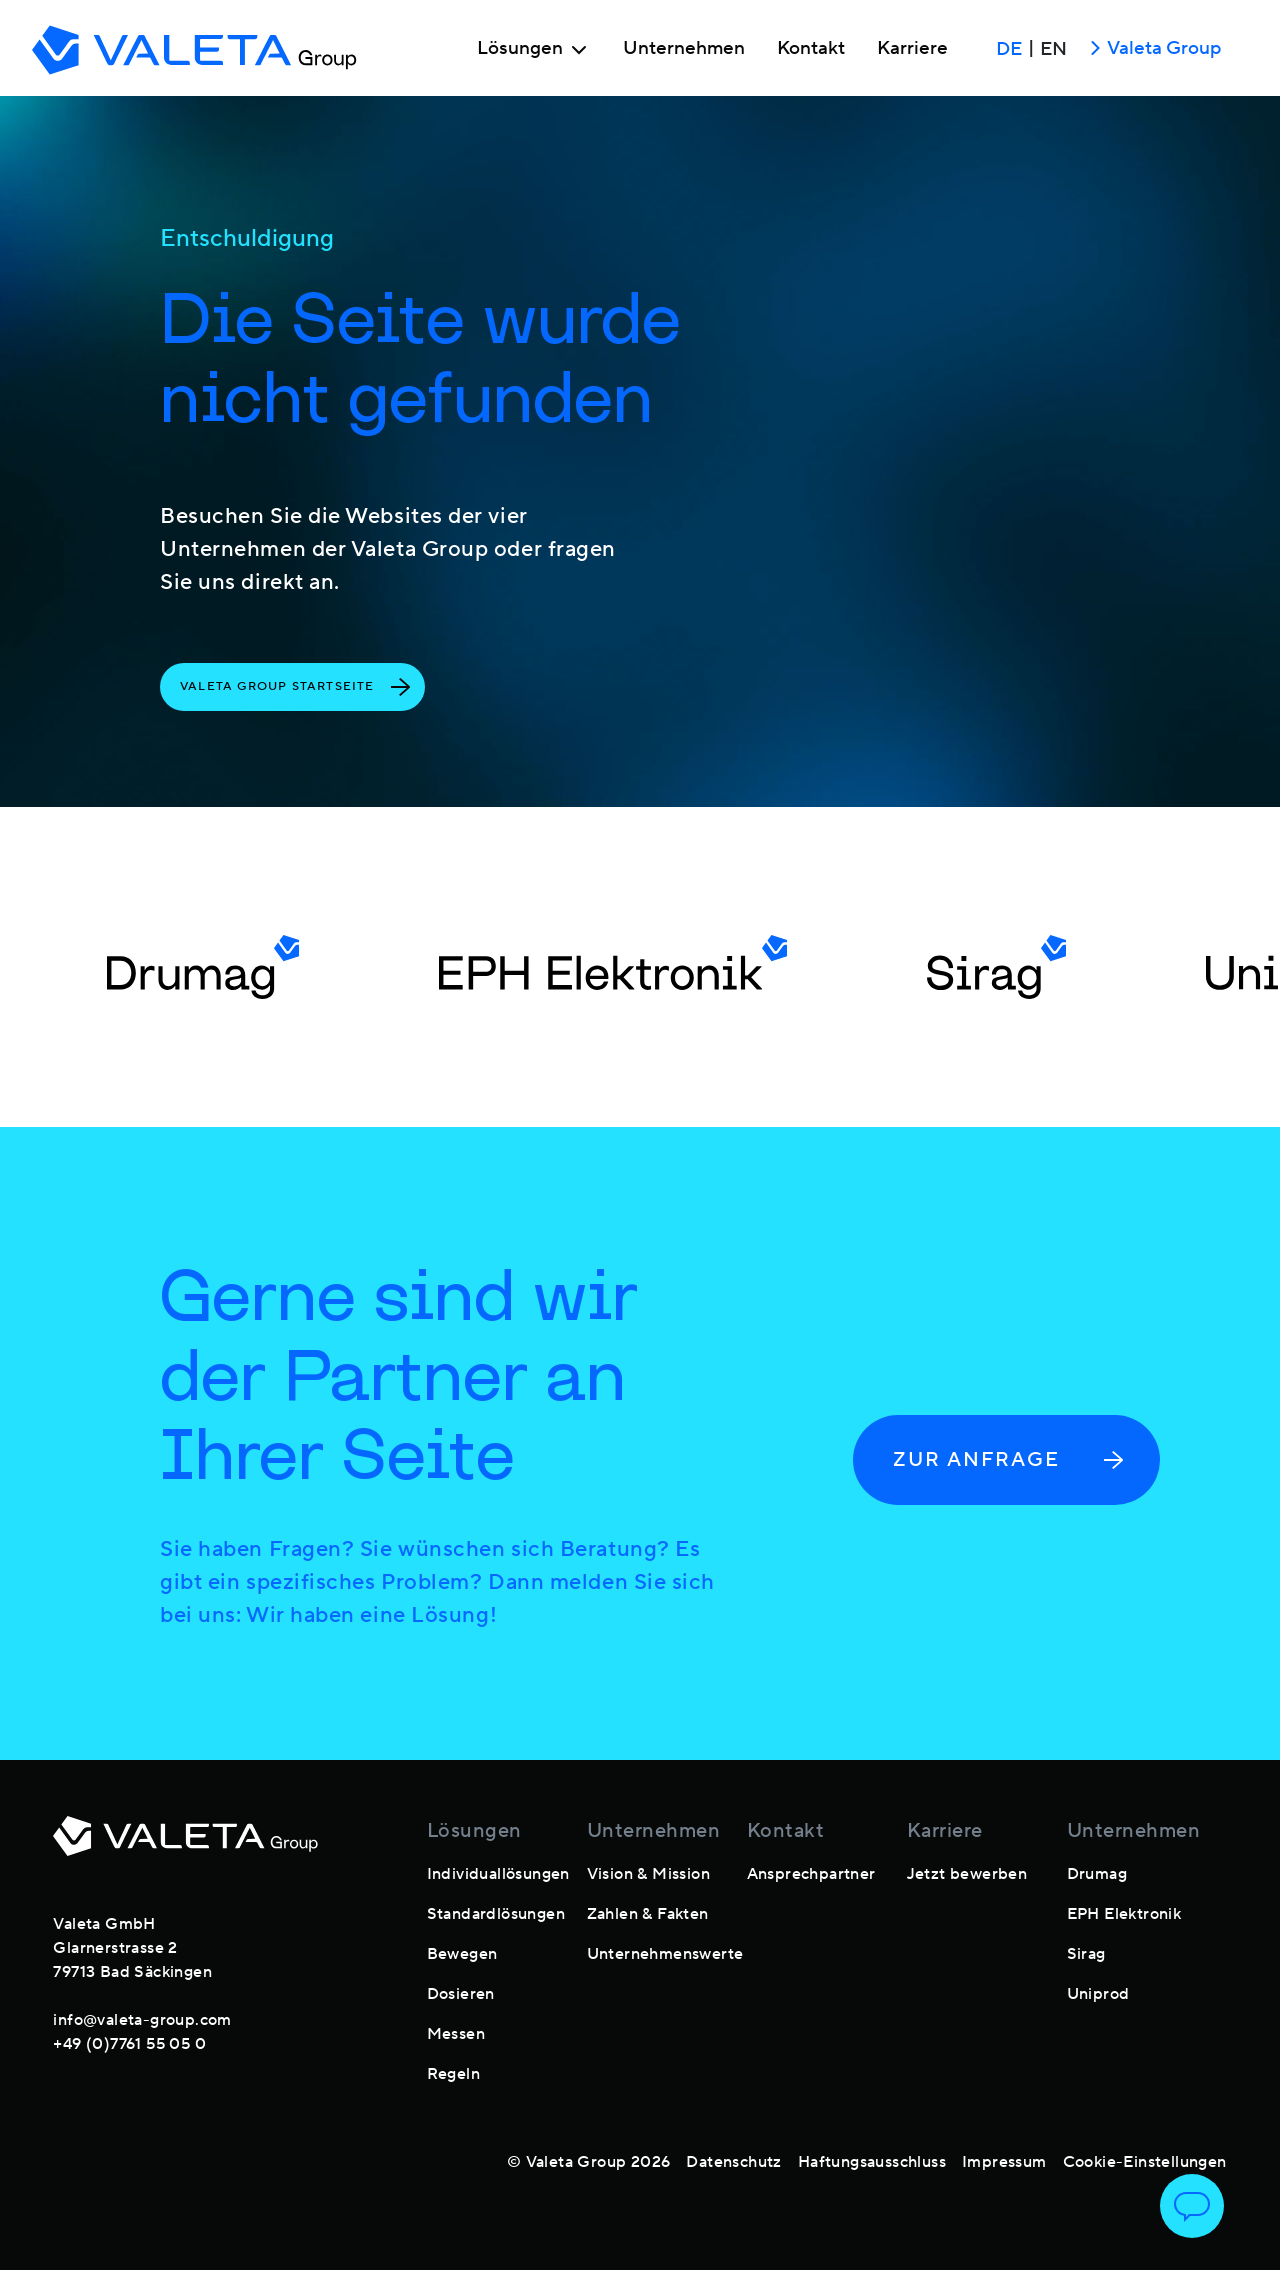 The width and height of the screenshot is (1280, 2270). I want to click on Haftungsausschluss, so click(872, 2162).